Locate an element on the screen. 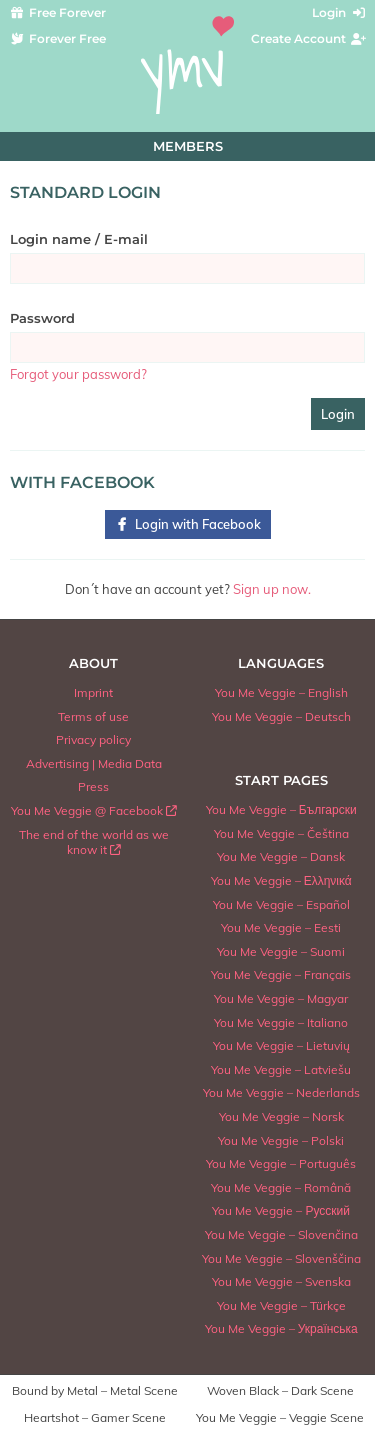 Image resolution: width=375 pixels, height=1434 pixels. Advertising | Media Data is located at coordinates (94, 763).